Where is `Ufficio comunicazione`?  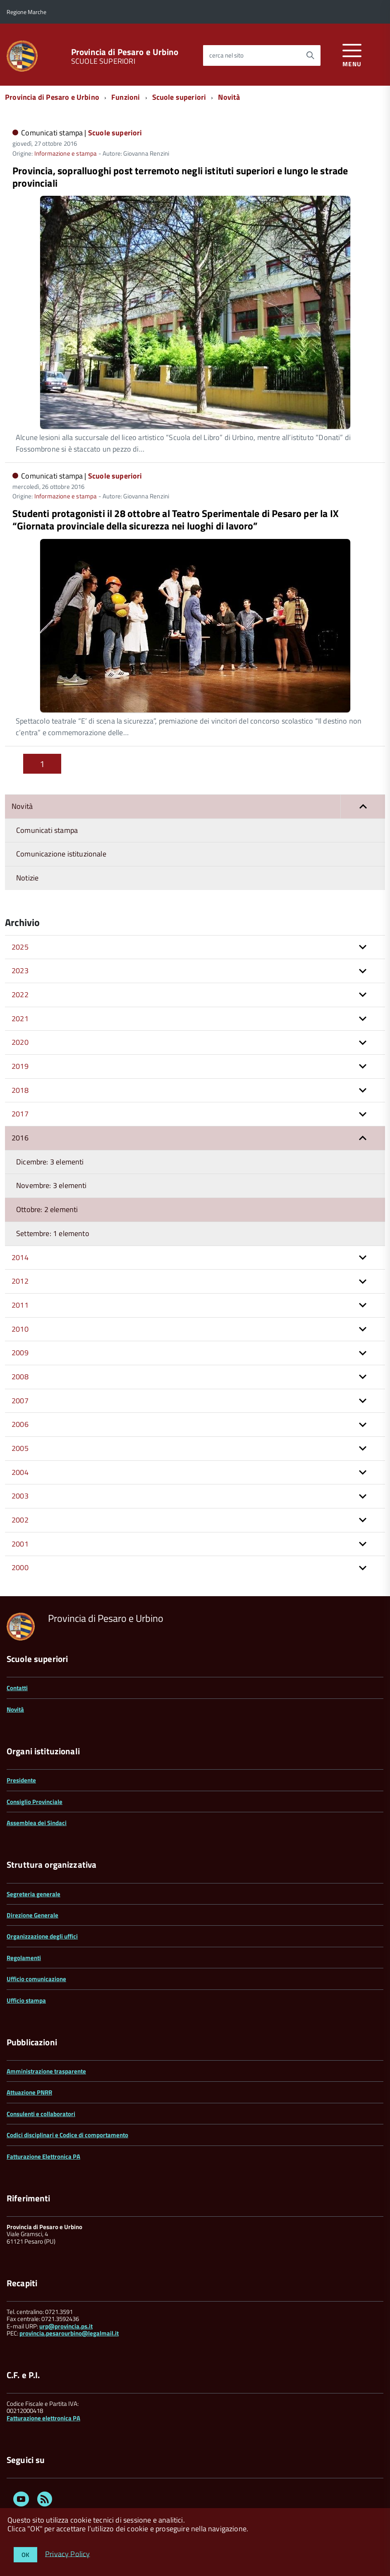 Ufficio comunicazione is located at coordinates (36, 1979).